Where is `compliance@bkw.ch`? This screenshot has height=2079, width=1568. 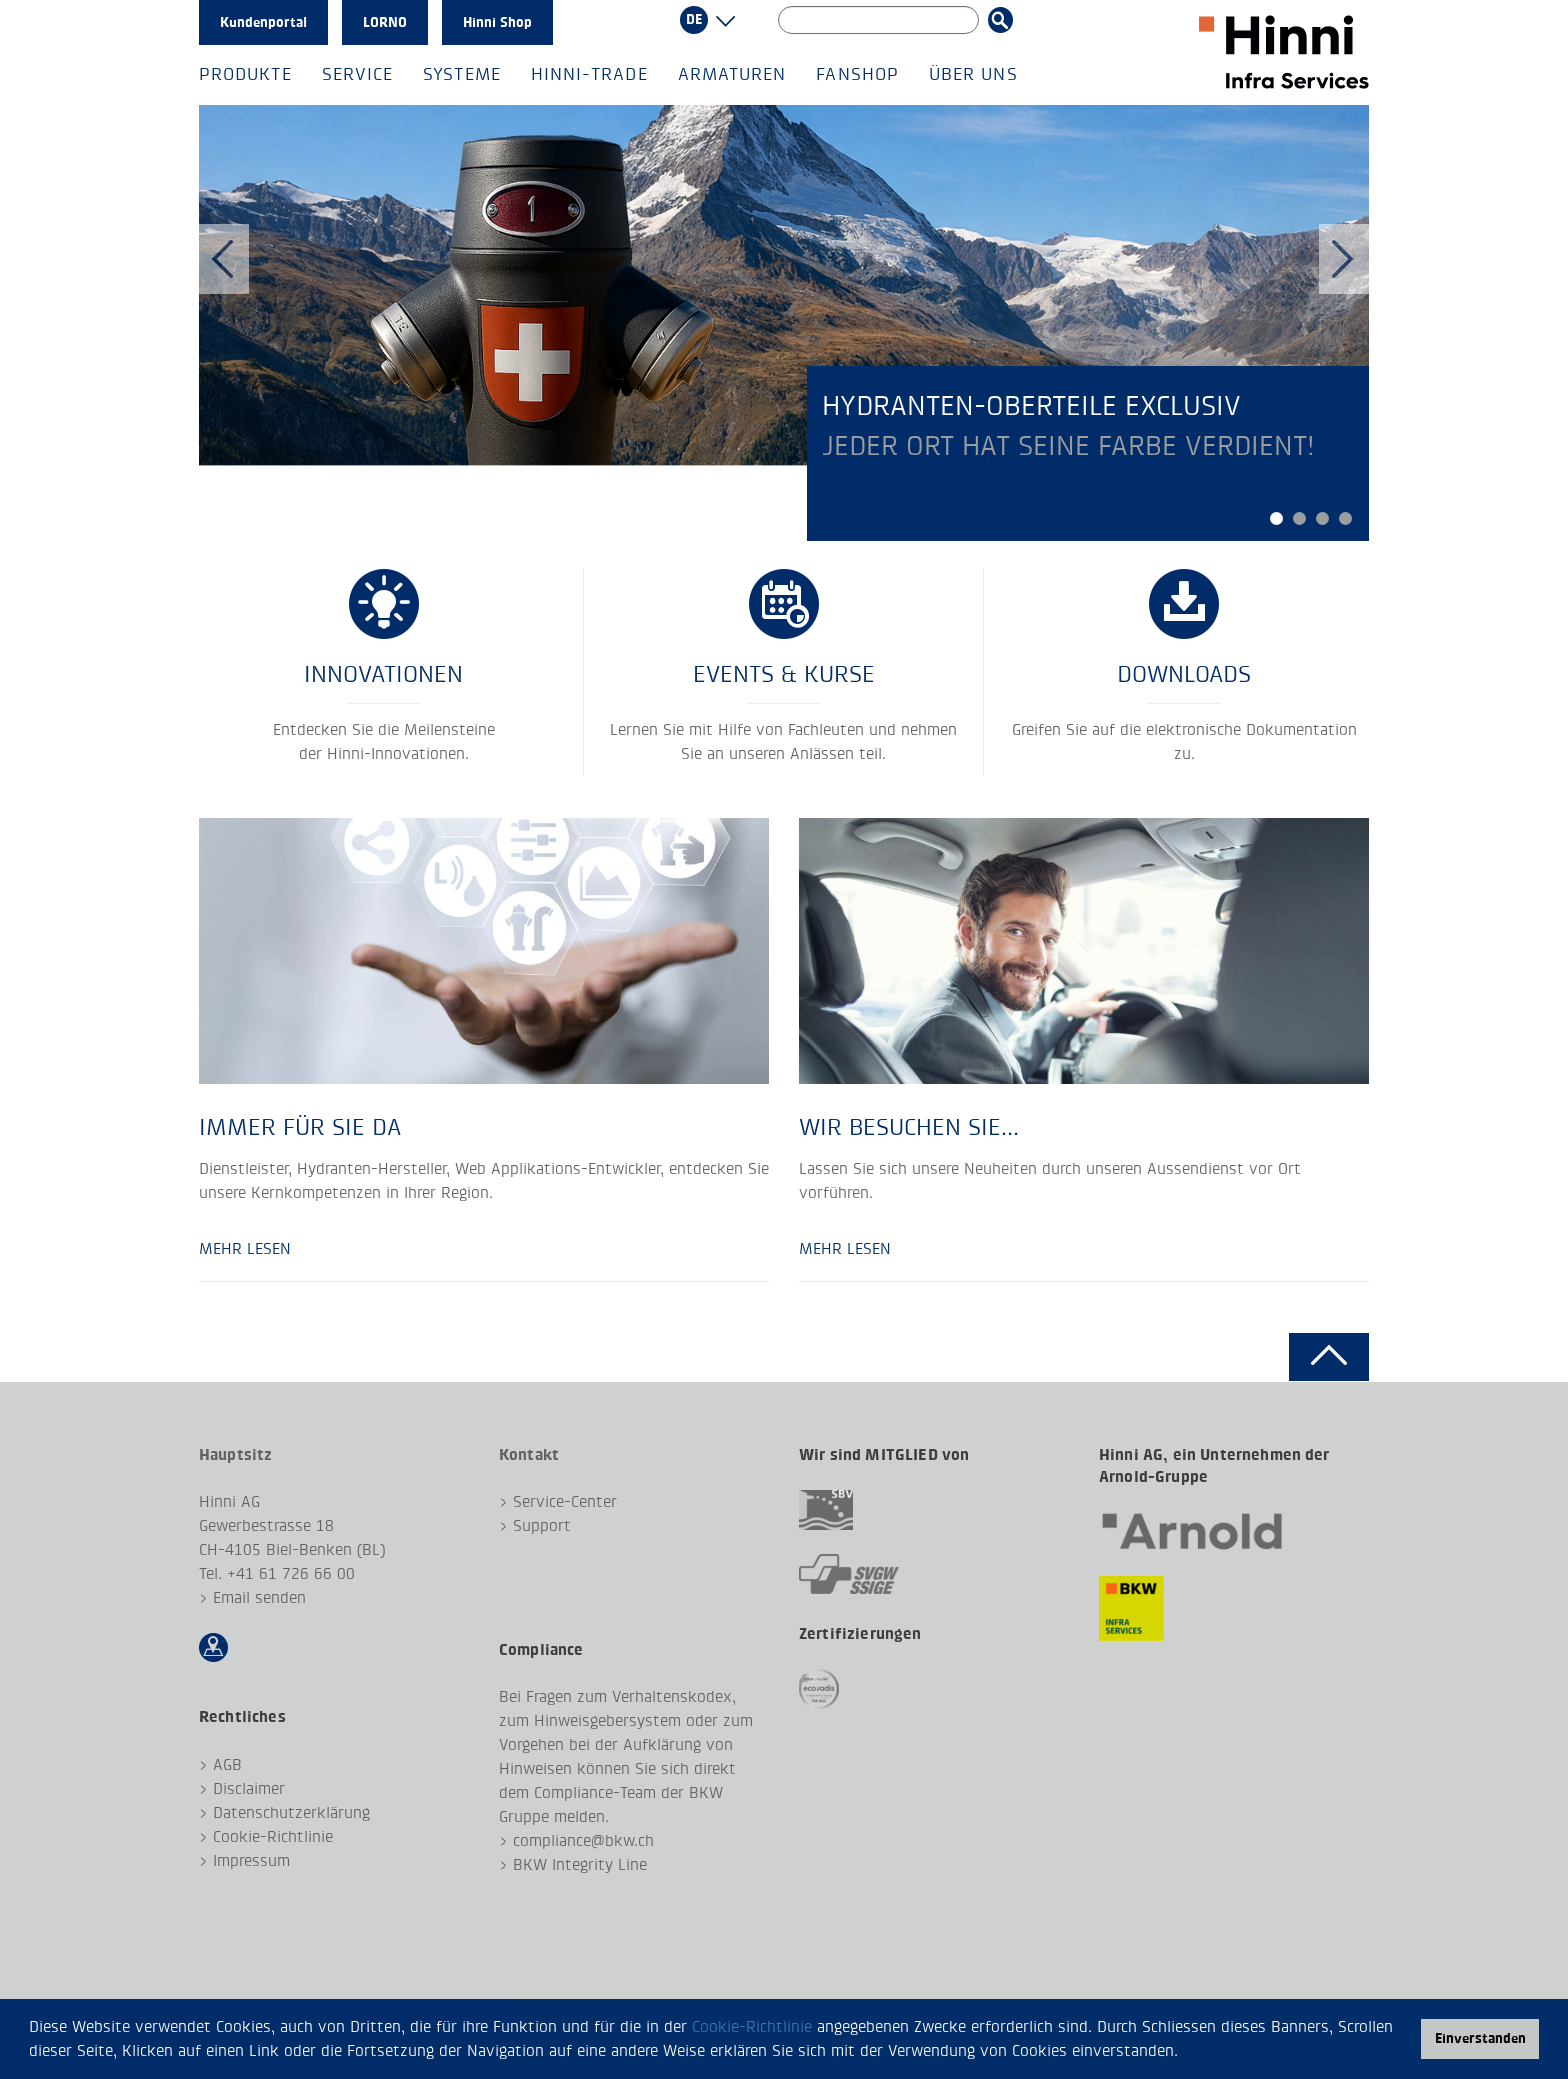
compliance@bkw.ch is located at coordinates (583, 1840).